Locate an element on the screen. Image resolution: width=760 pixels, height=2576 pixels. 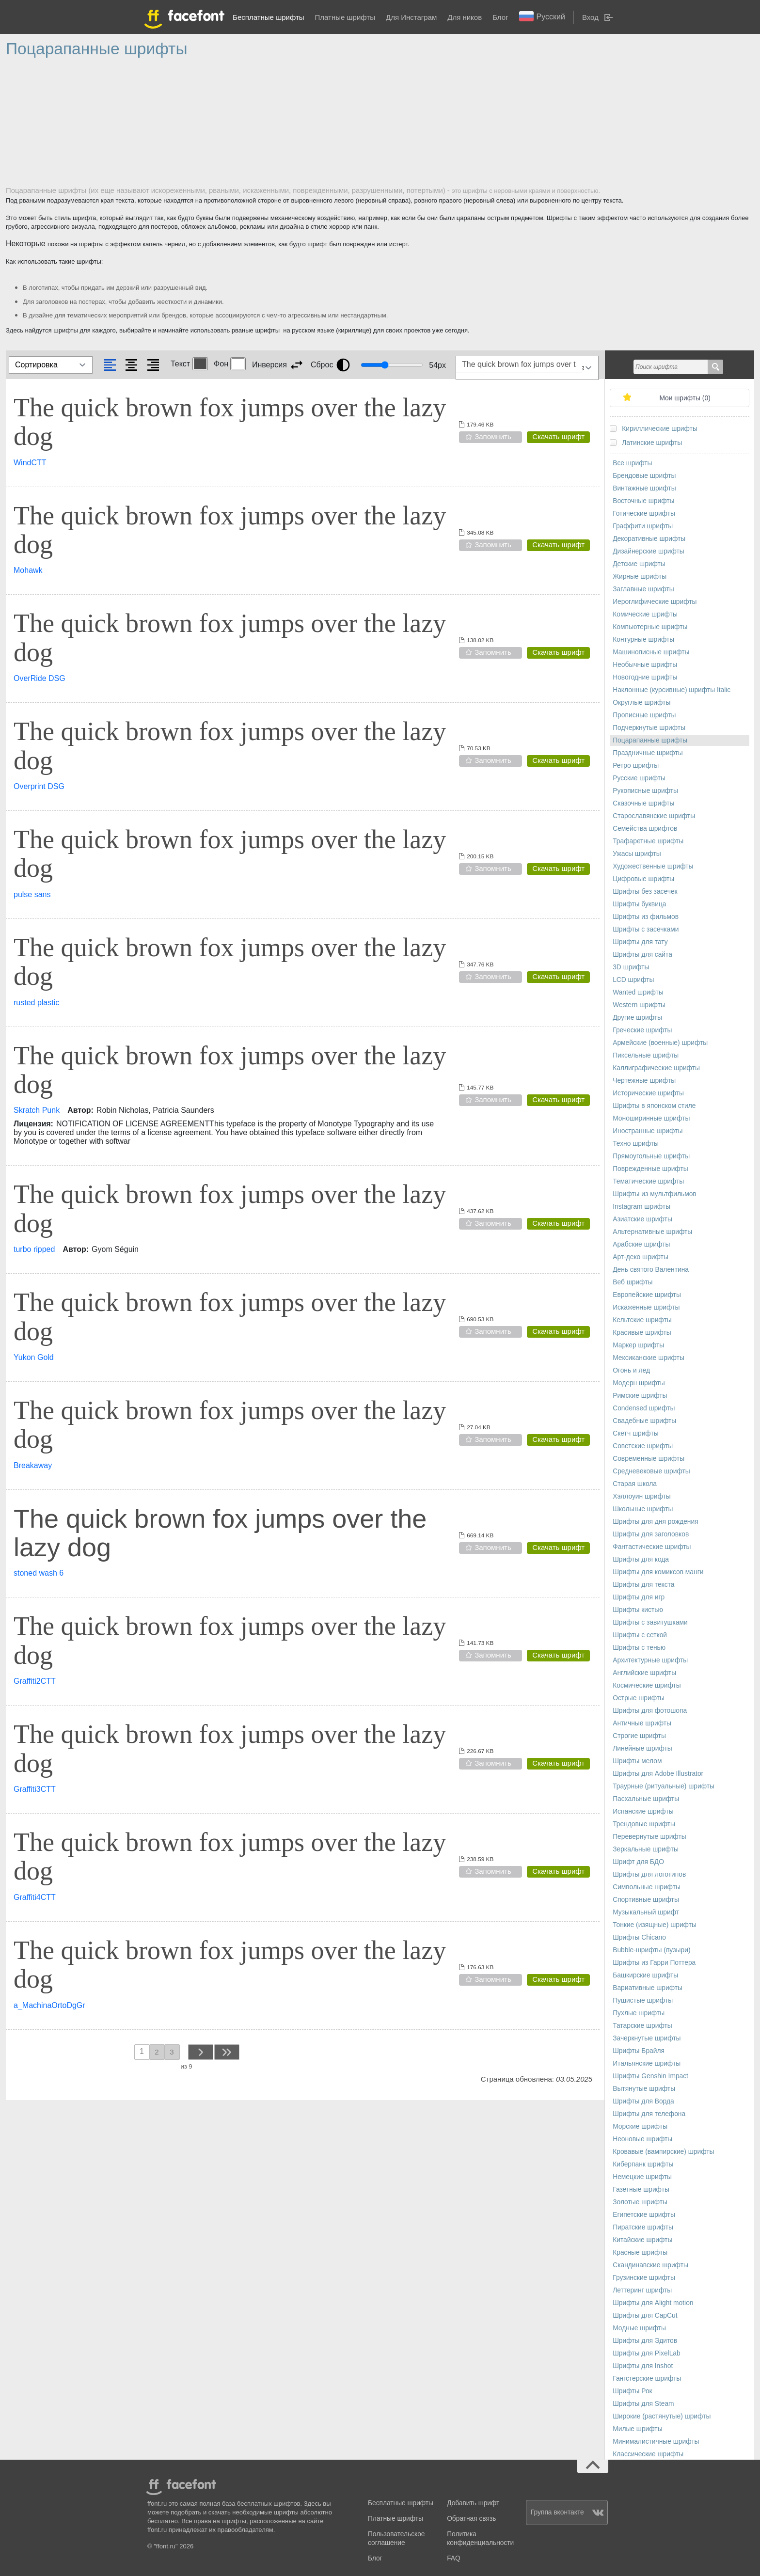
Неоновые шрифты is located at coordinates (642, 2139).